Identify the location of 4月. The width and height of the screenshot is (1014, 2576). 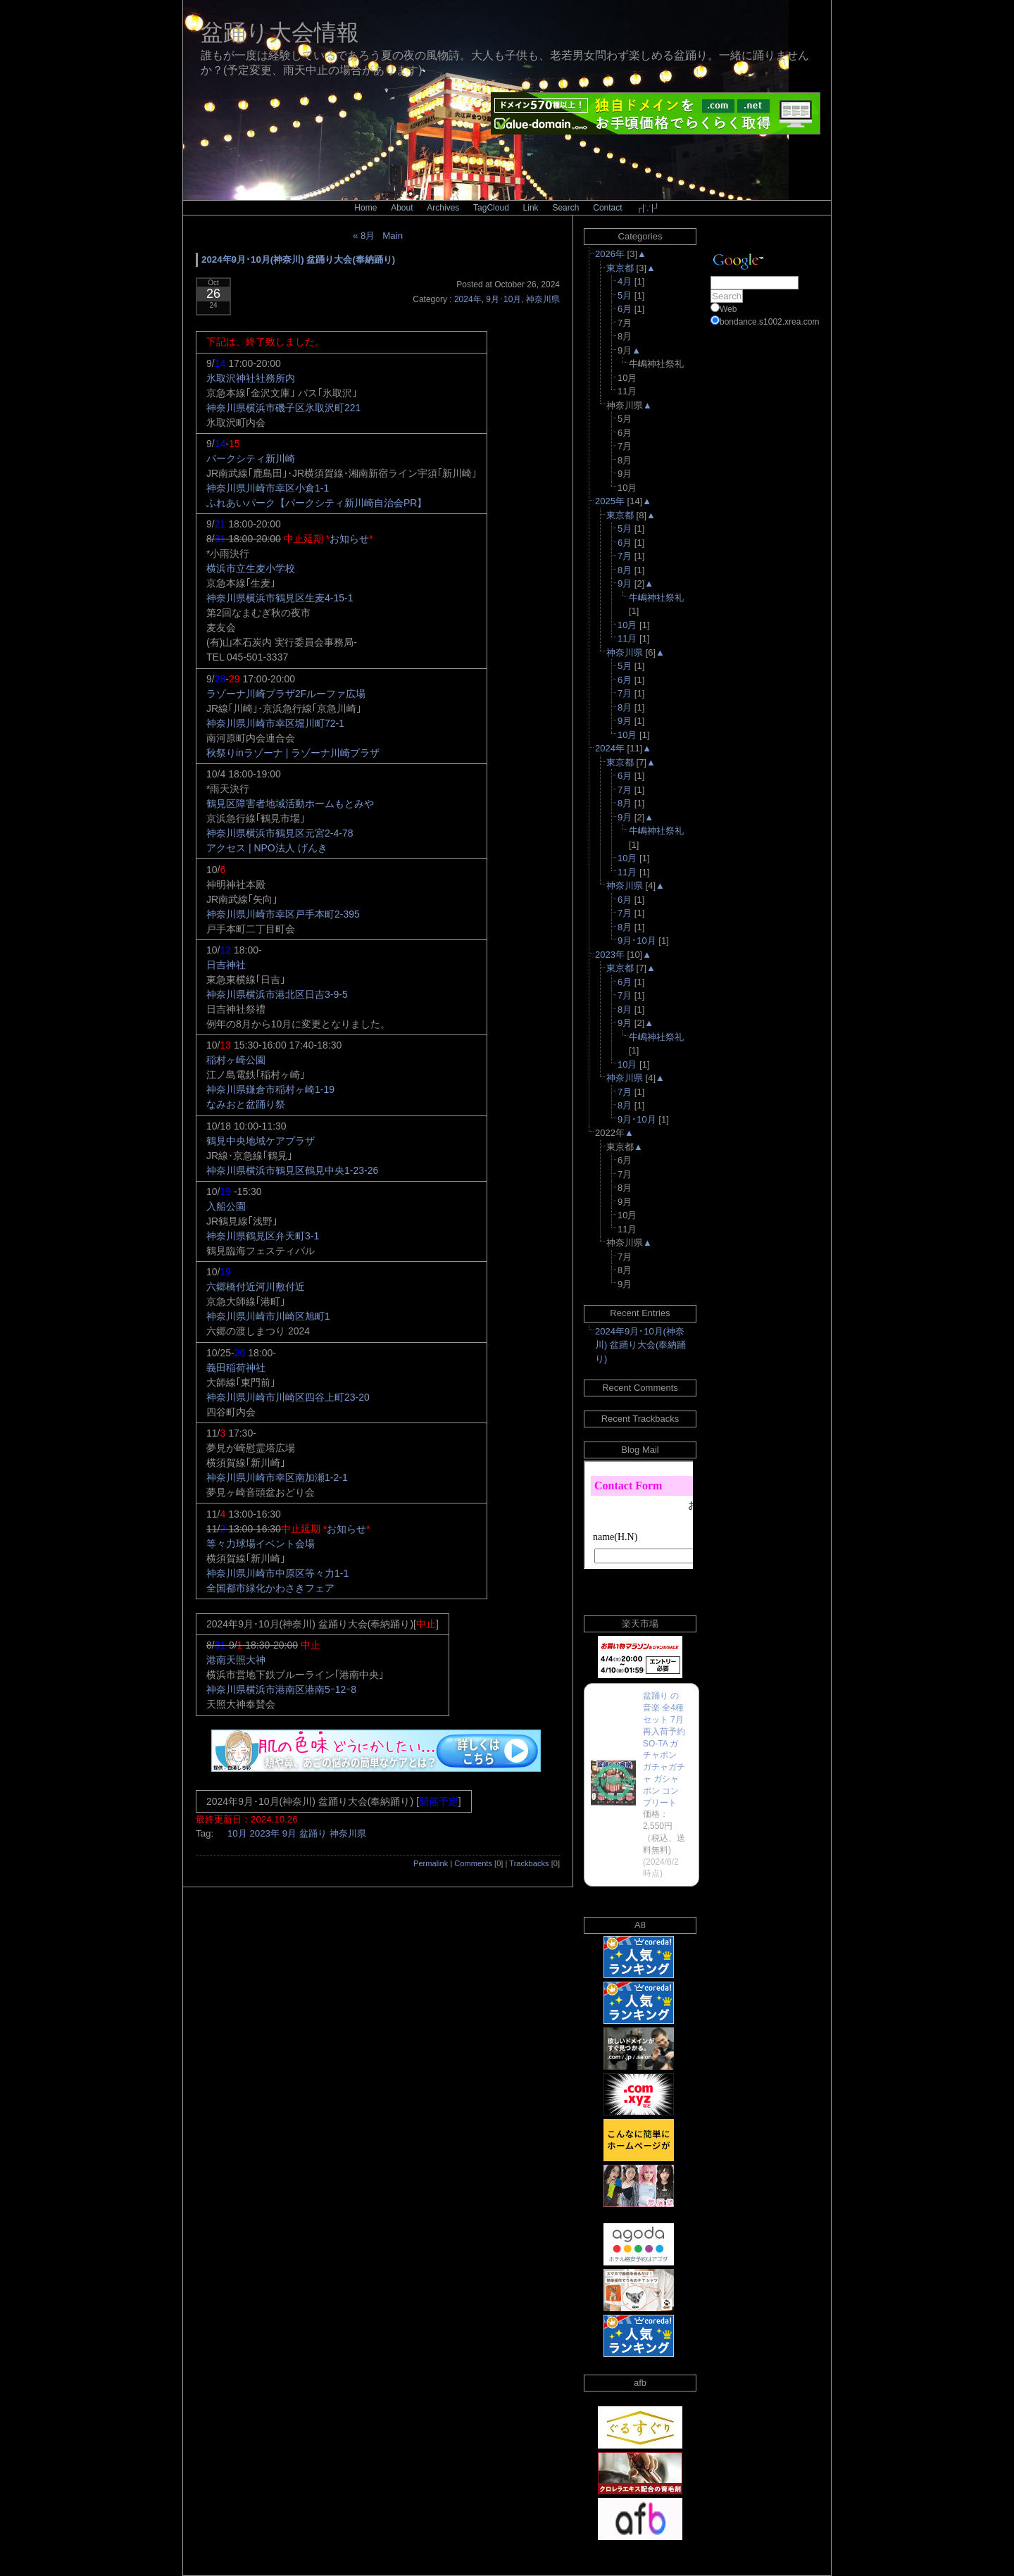
(625, 281).